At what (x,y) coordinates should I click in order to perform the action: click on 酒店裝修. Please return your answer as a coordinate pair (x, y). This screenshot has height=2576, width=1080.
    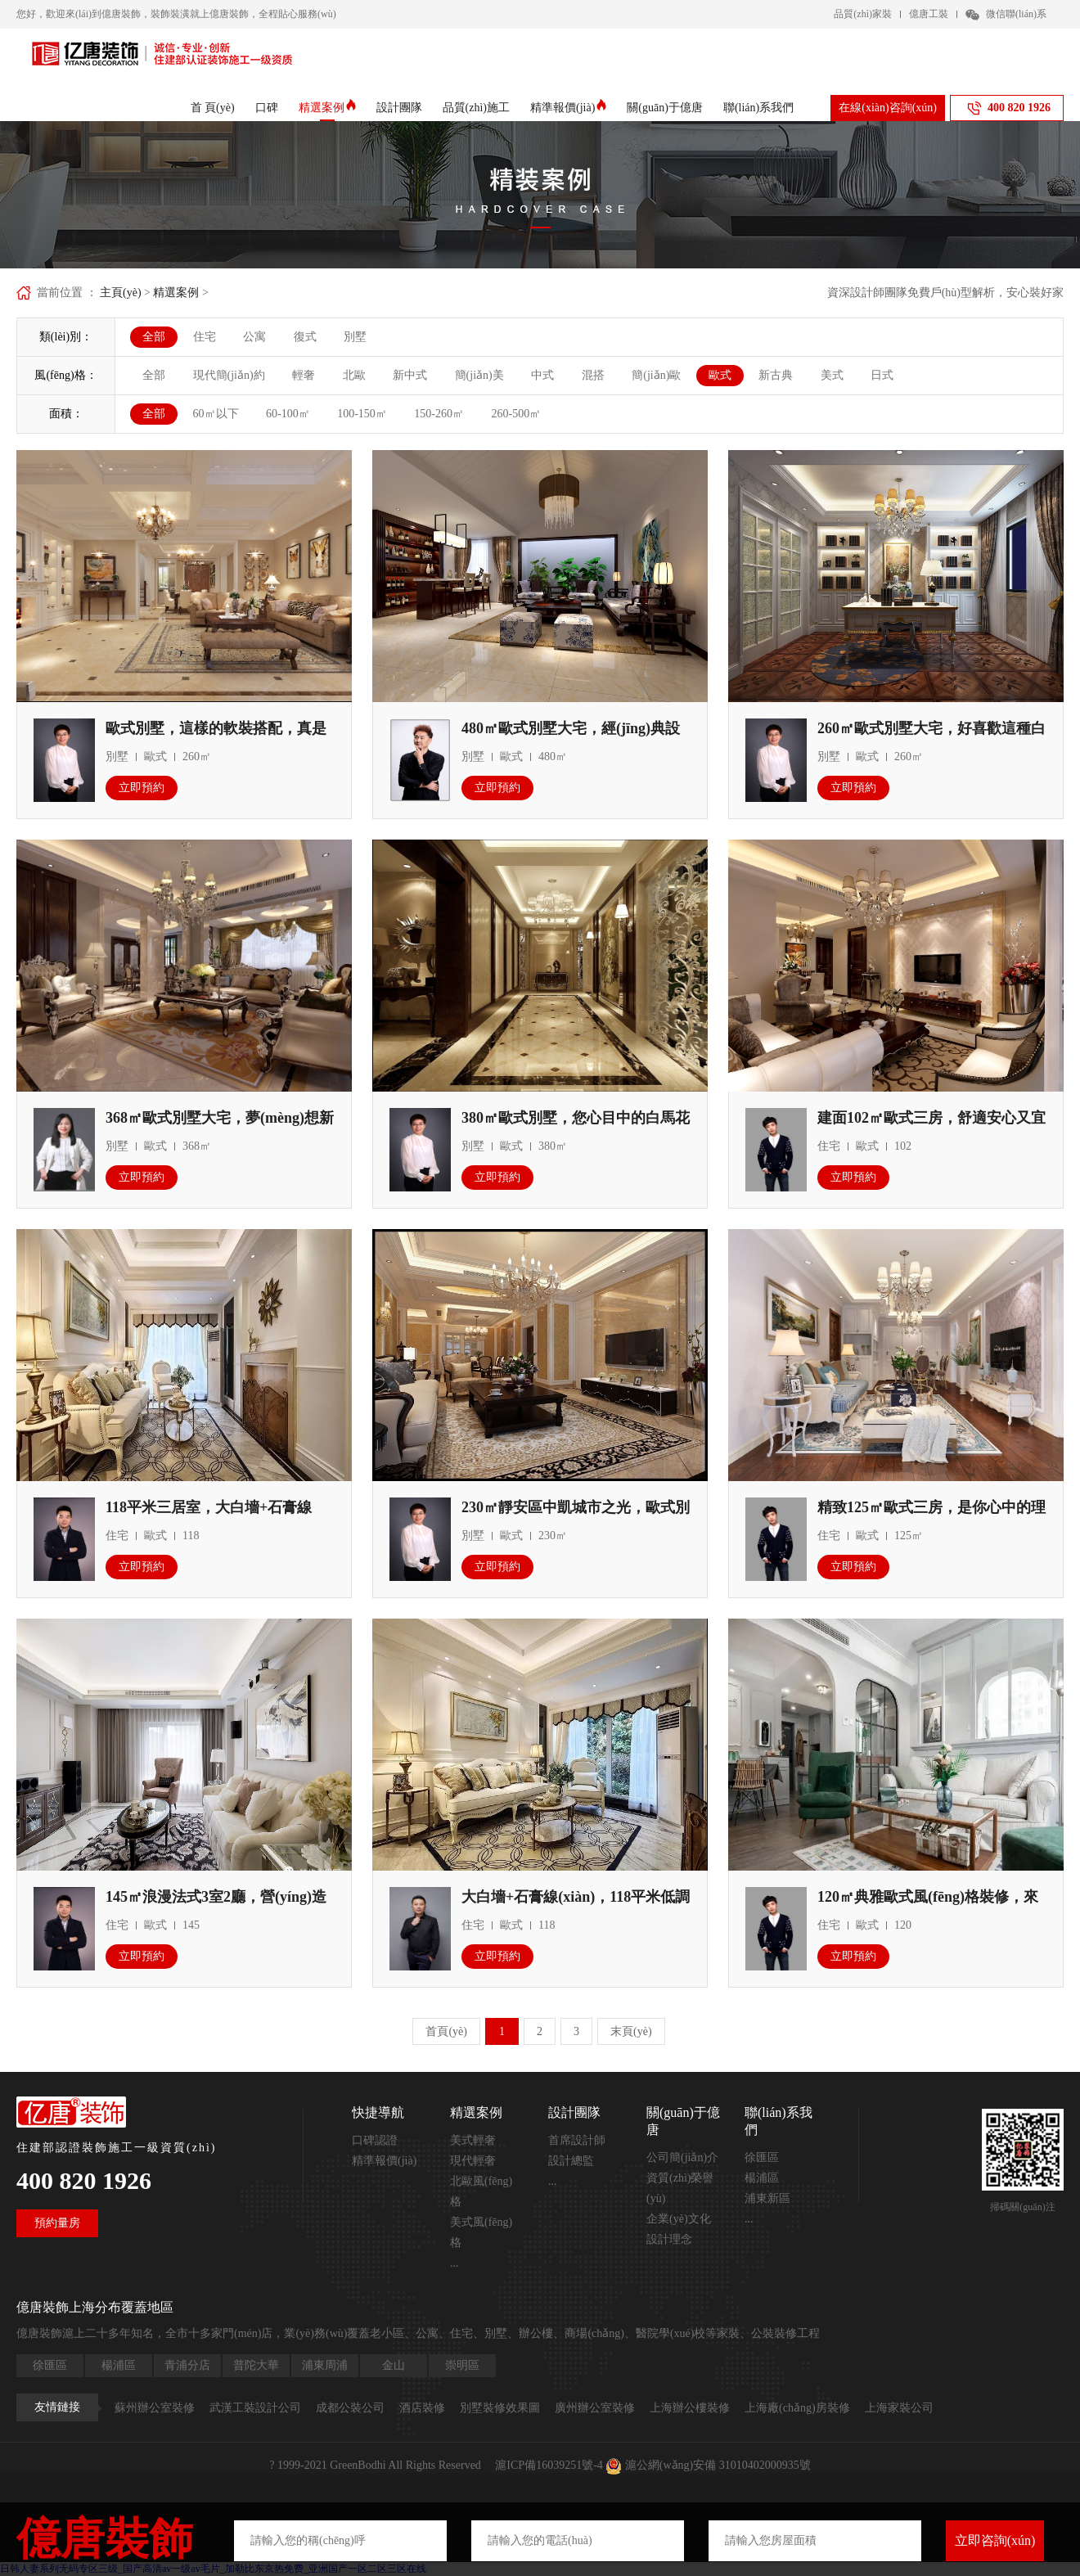
    Looking at the image, I should click on (422, 2408).